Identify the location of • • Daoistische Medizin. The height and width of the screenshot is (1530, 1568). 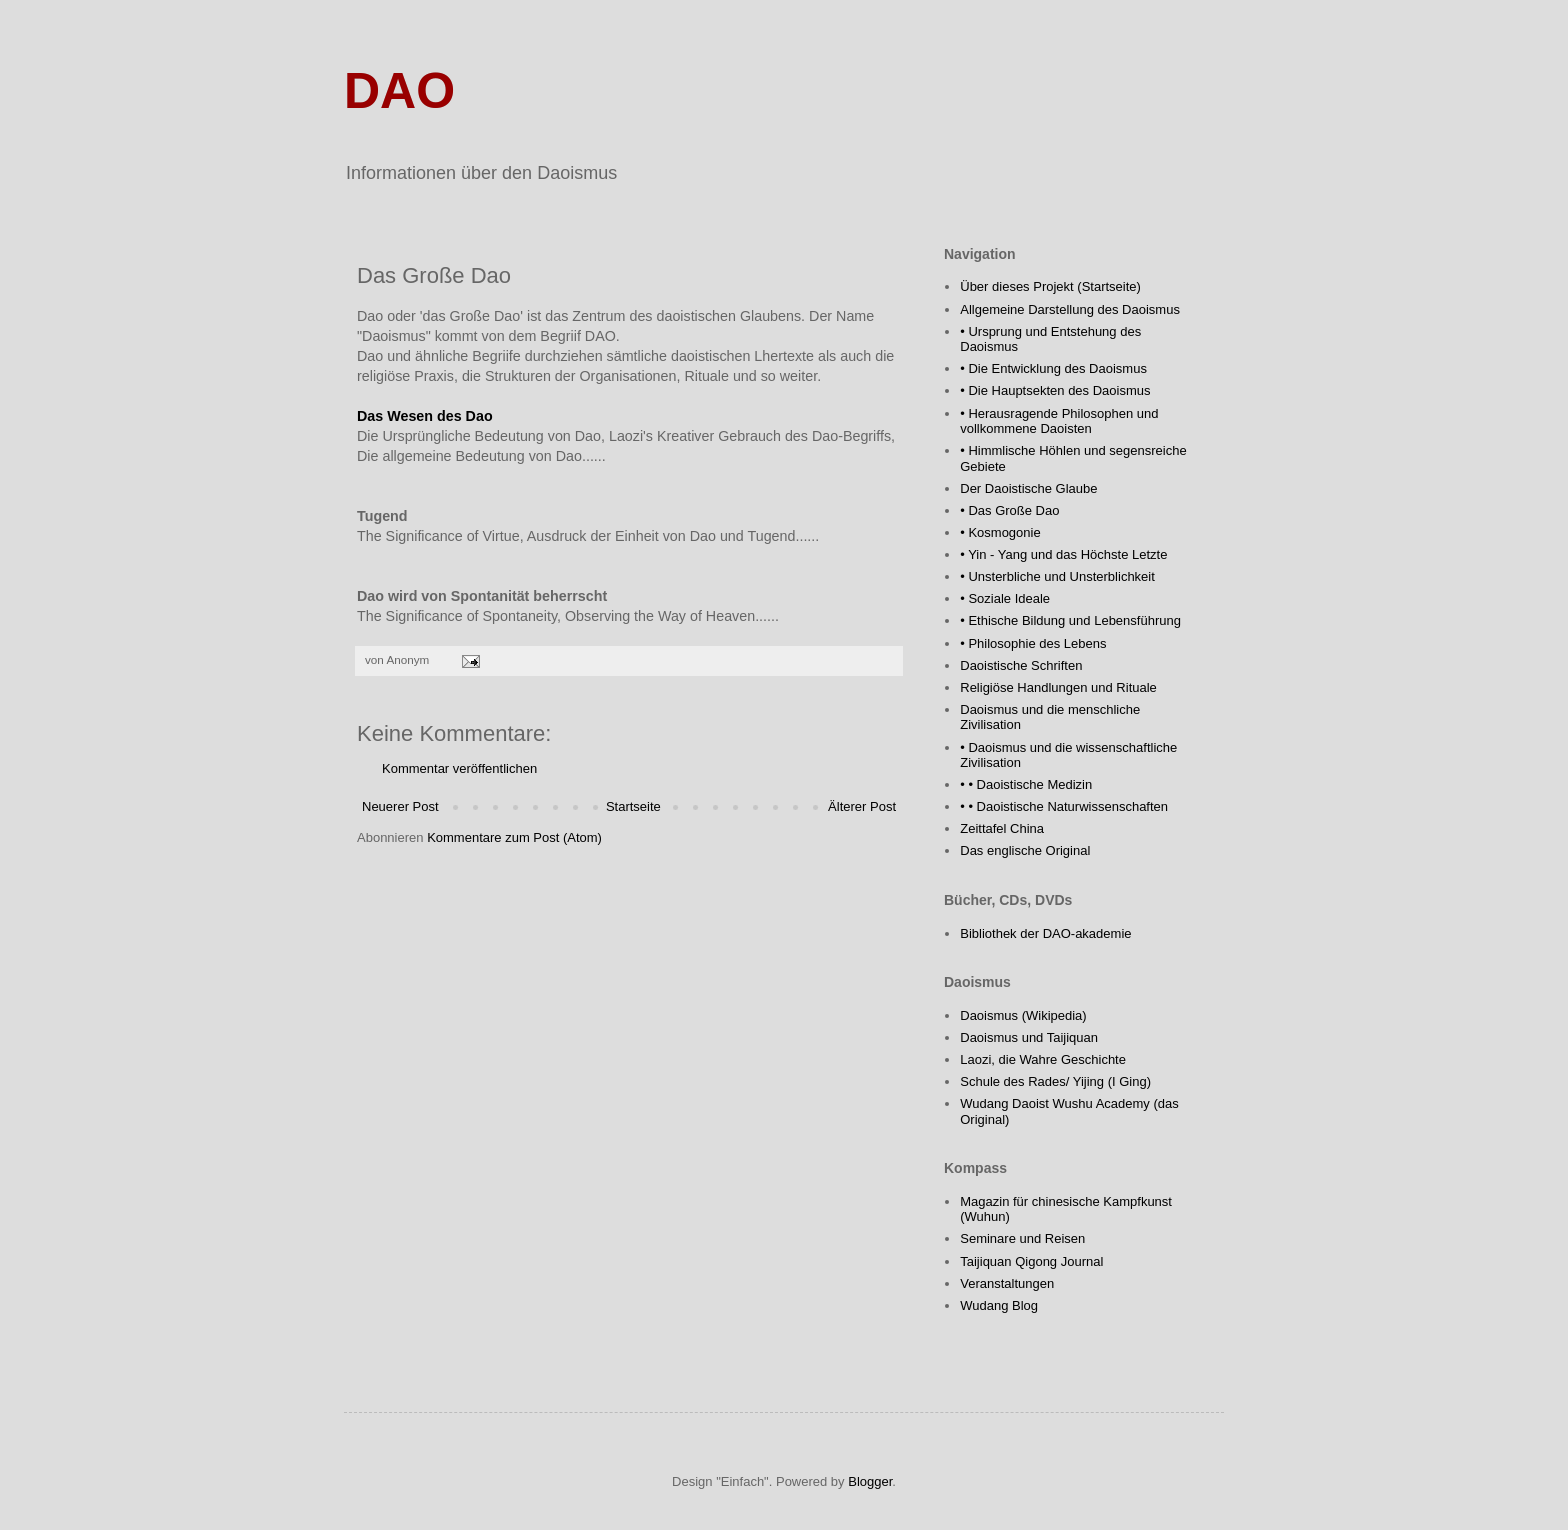
(1026, 784).